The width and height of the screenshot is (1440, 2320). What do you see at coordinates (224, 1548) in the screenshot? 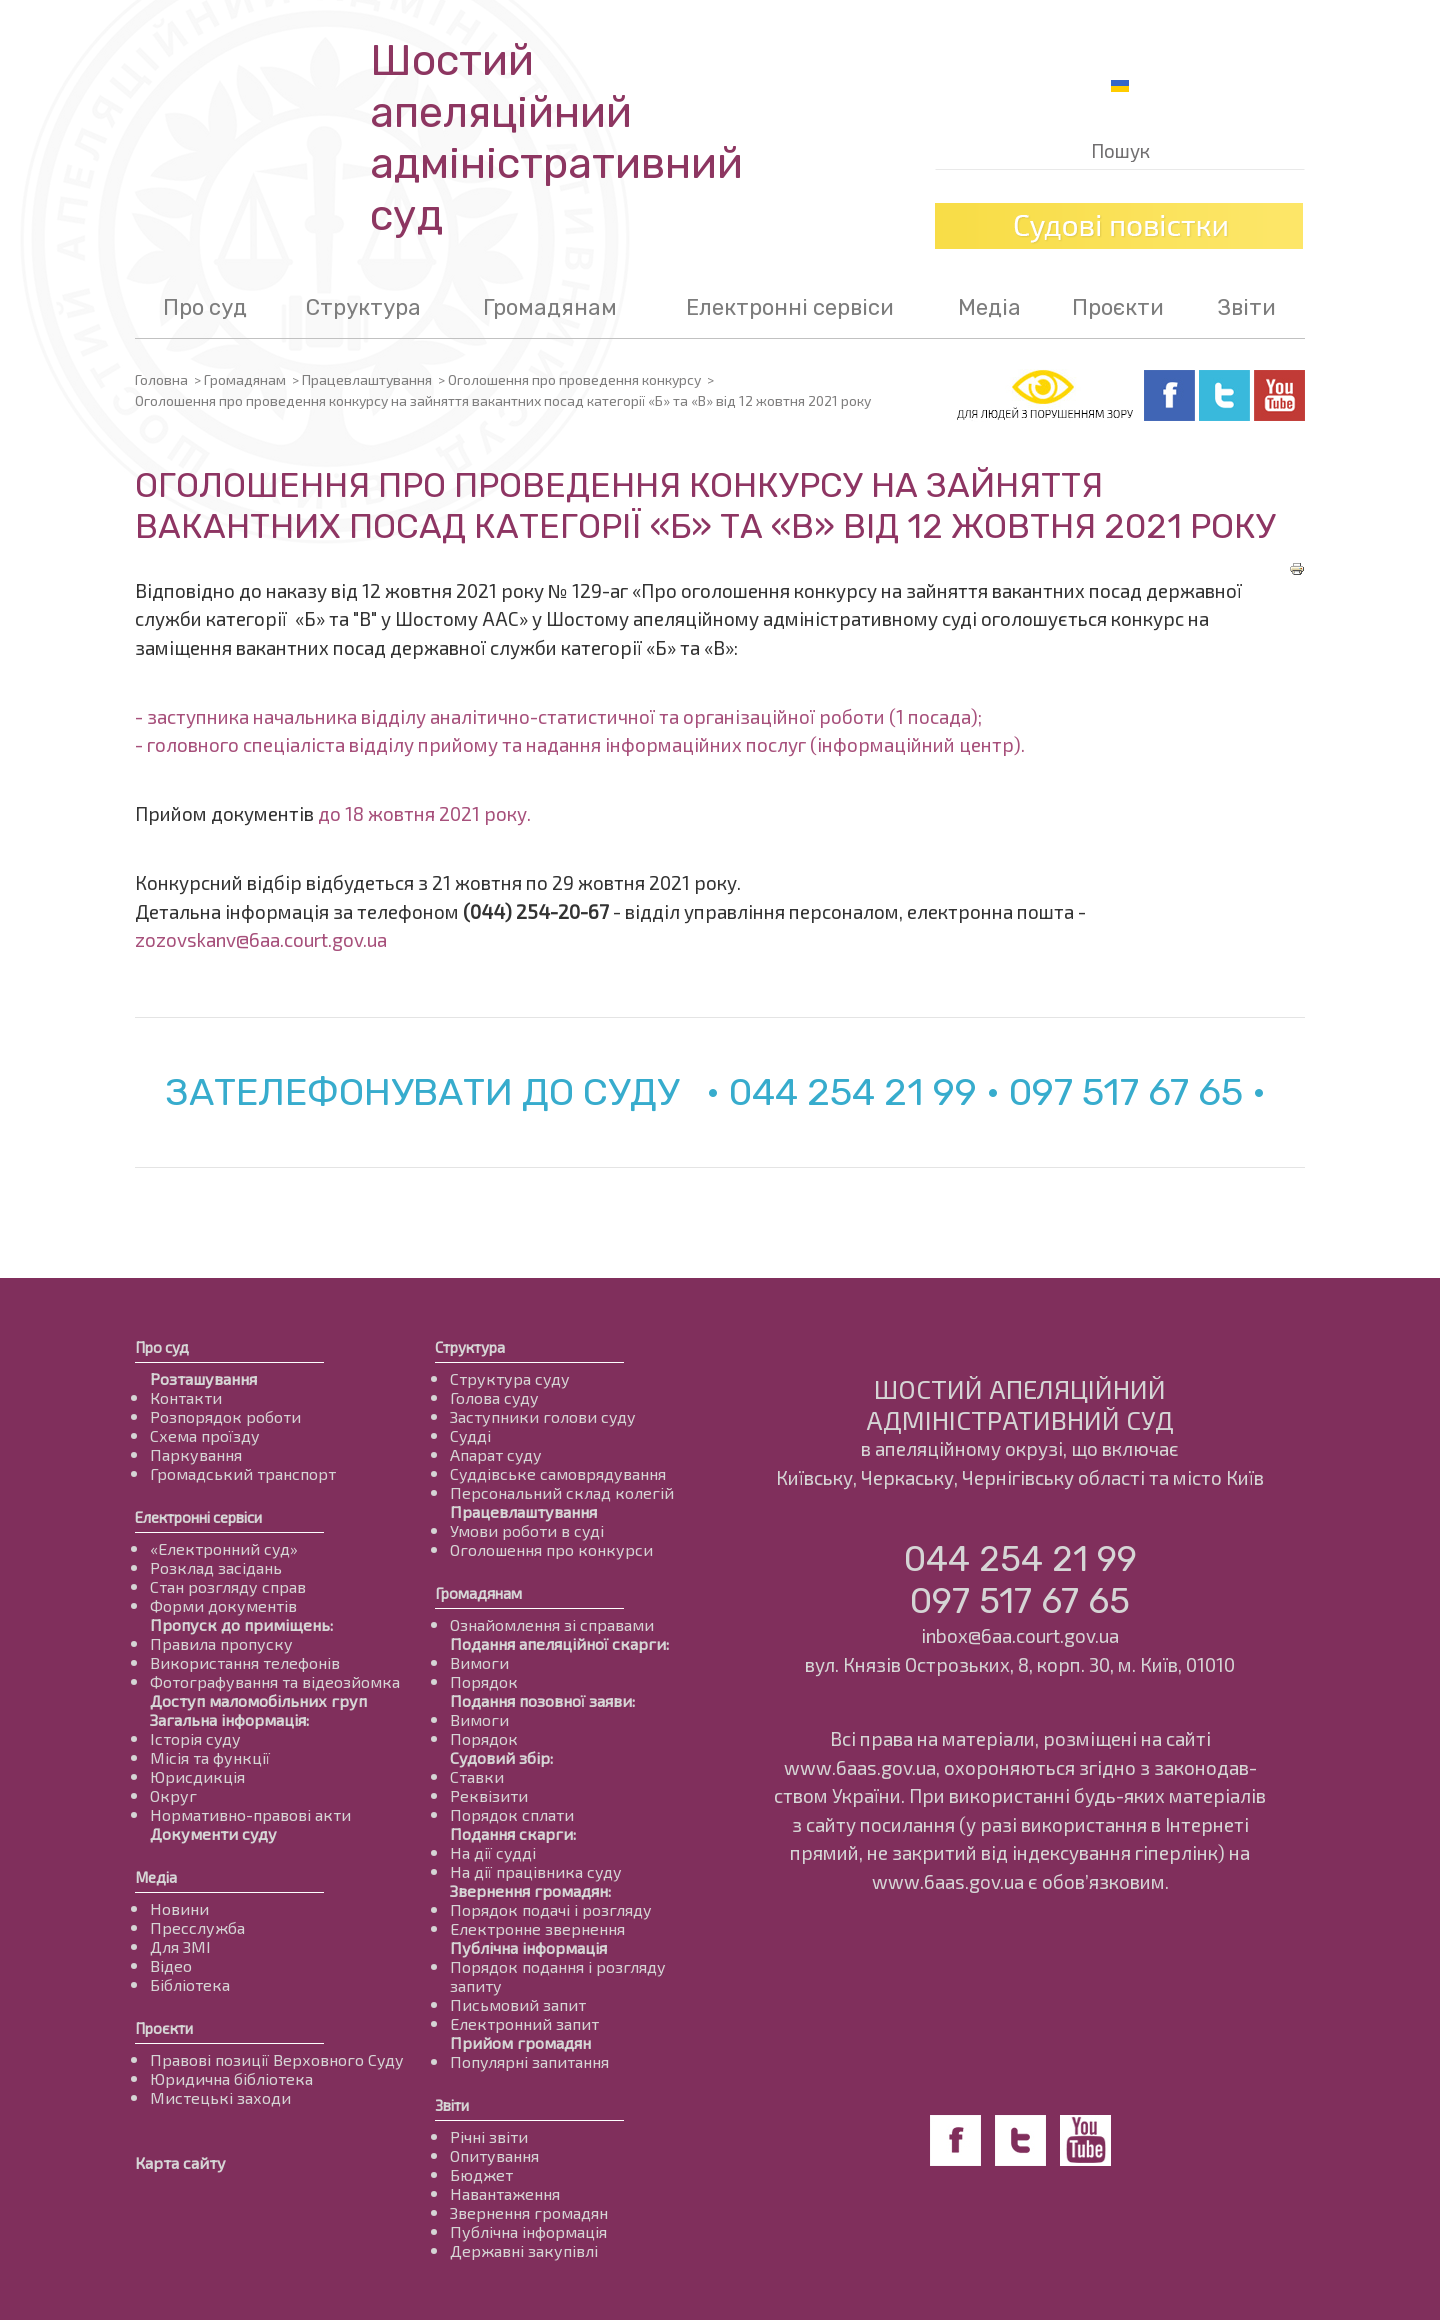
I see `«Електронний суд»` at bounding box center [224, 1548].